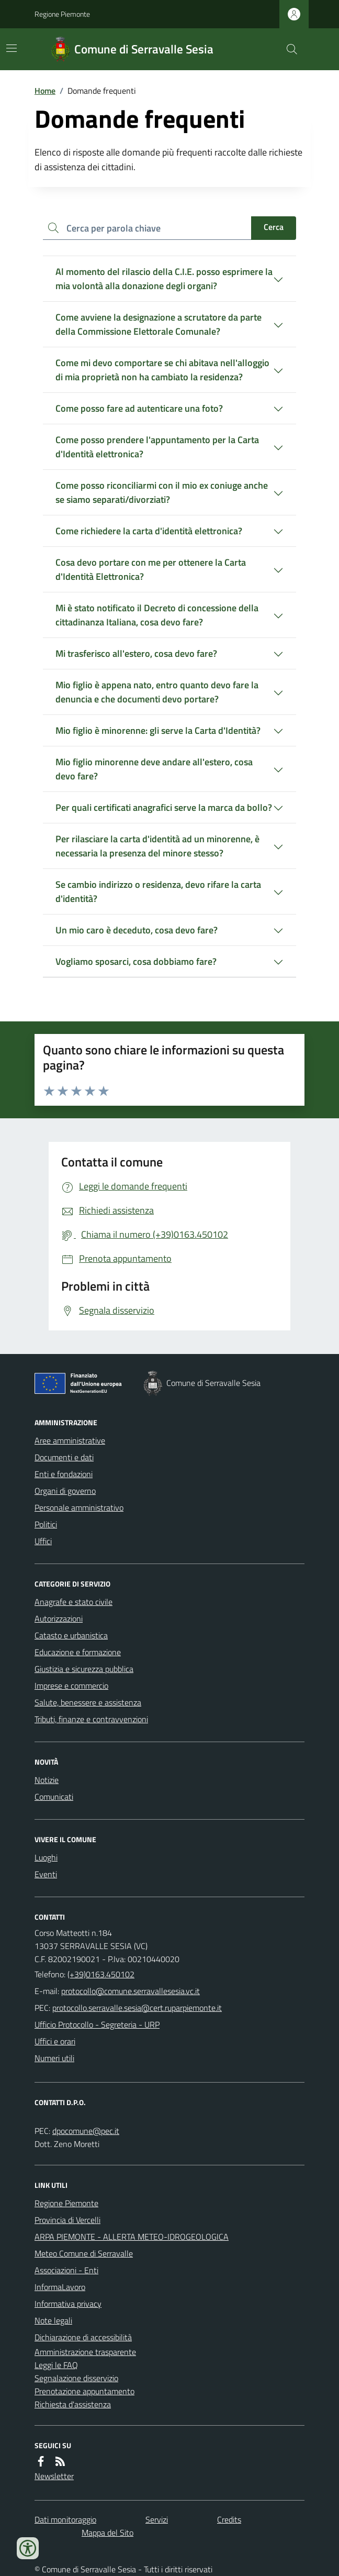 This screenshot has width=339, height=2576. I want to click on Credits, so click(229, 2519).